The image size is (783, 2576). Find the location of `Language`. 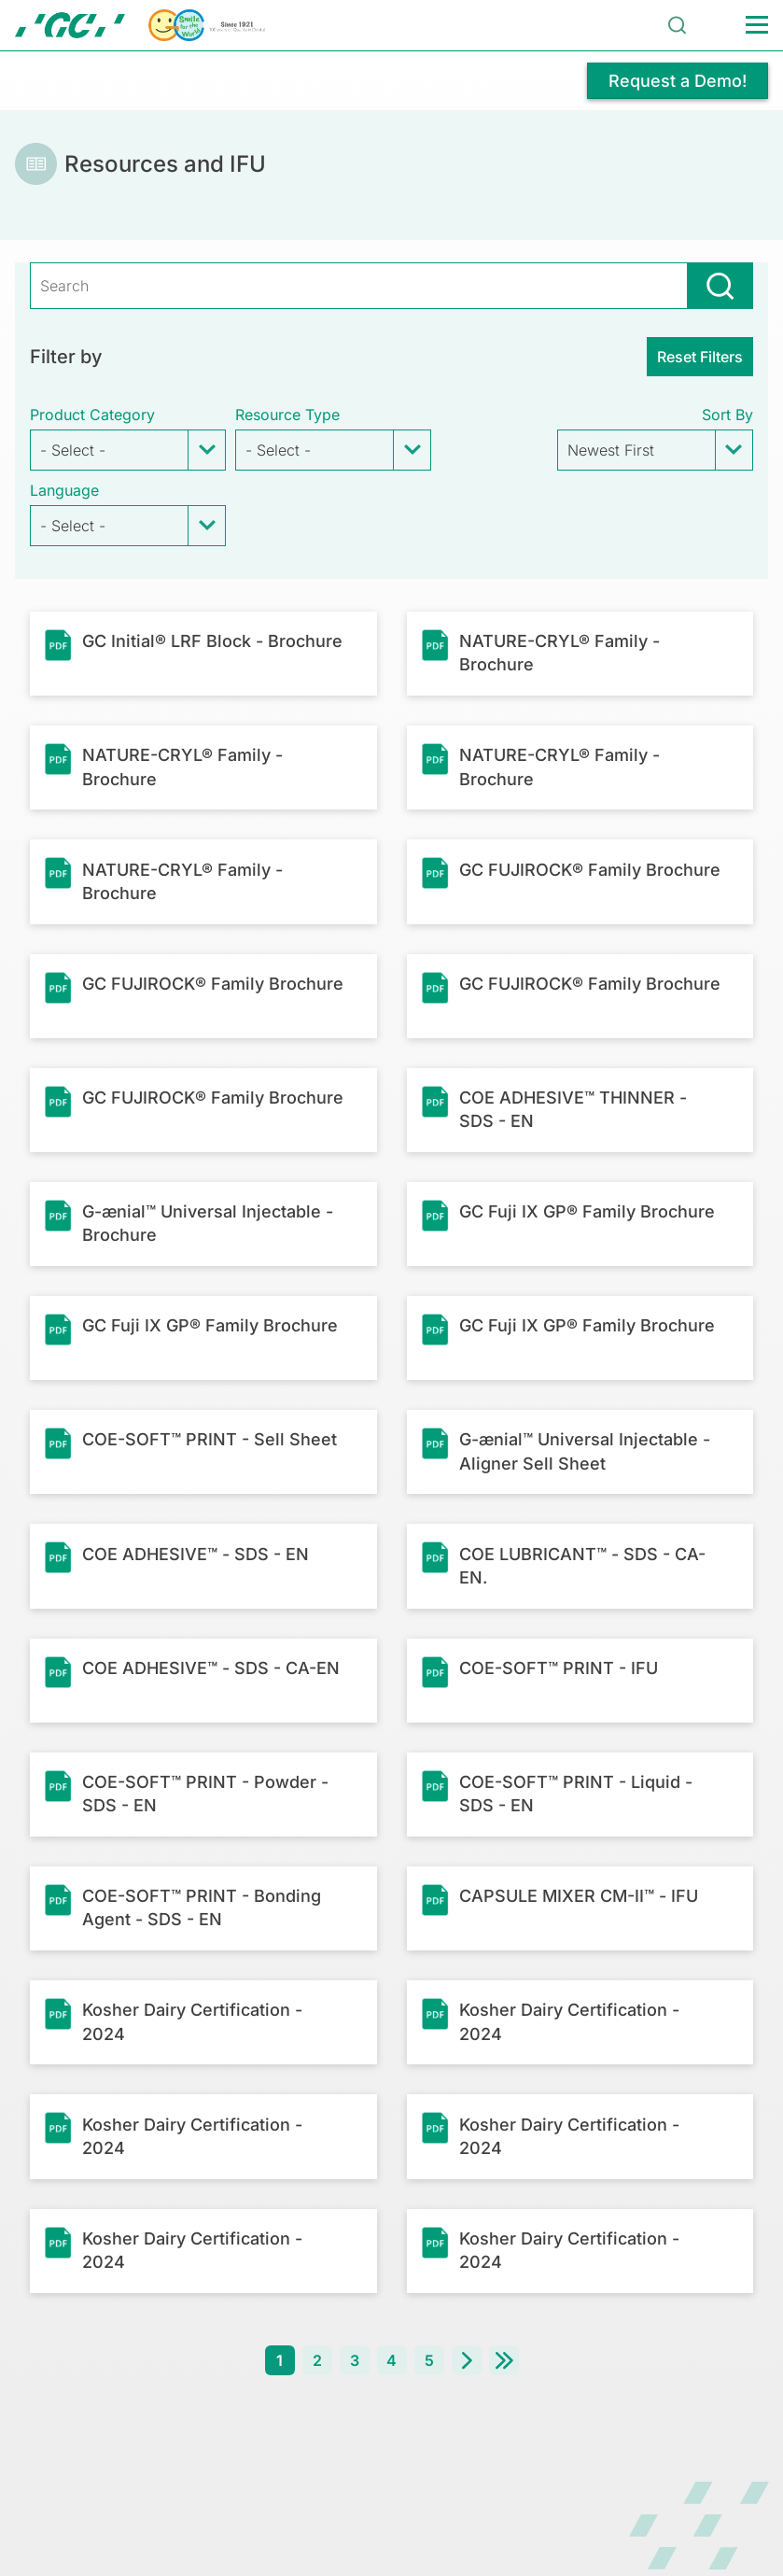

Language is located at coordinates (64, 490).